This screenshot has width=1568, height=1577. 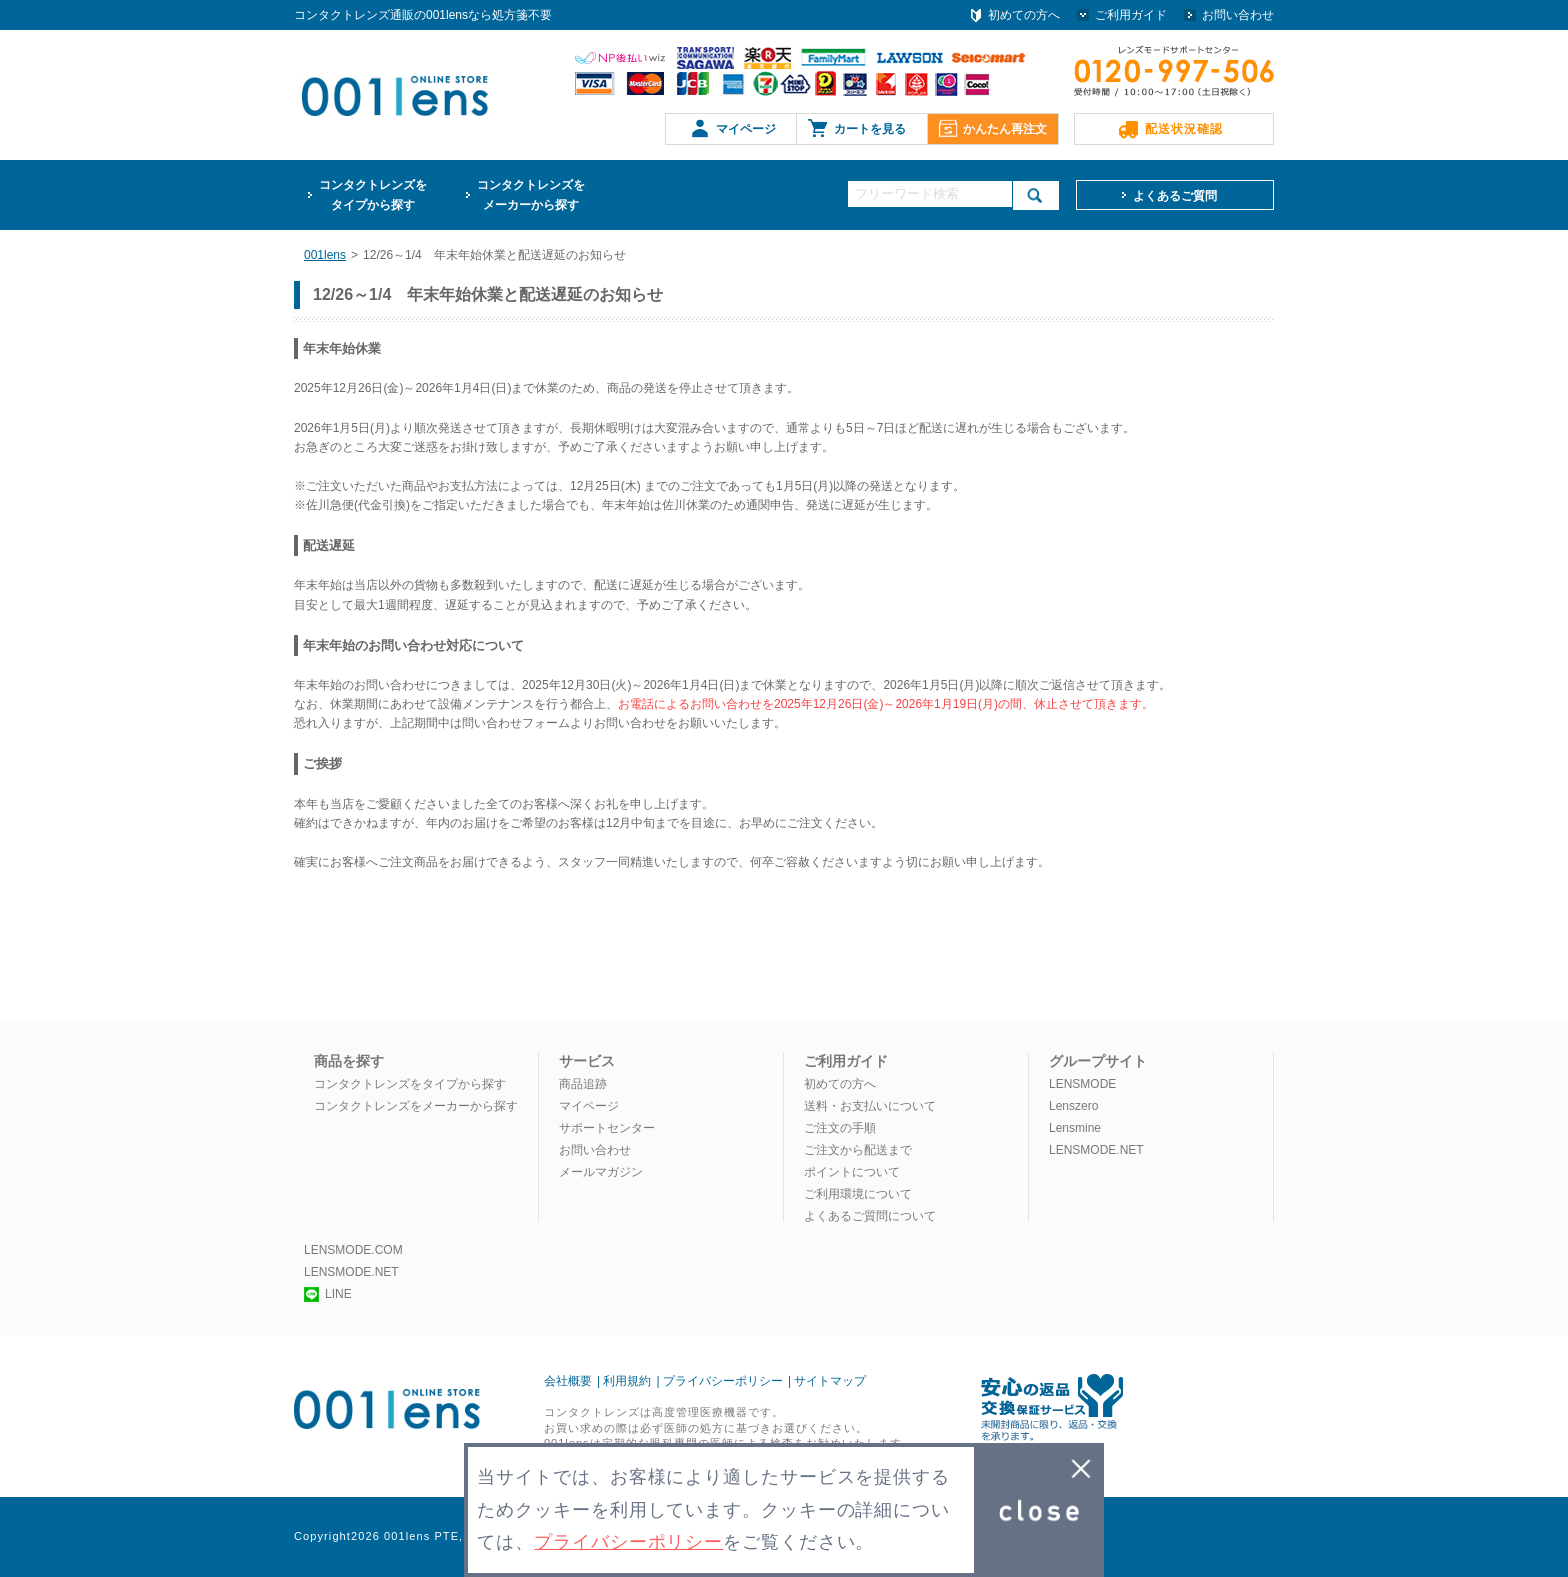 I want to click on 利用規約, so click(x=627, y=1381).